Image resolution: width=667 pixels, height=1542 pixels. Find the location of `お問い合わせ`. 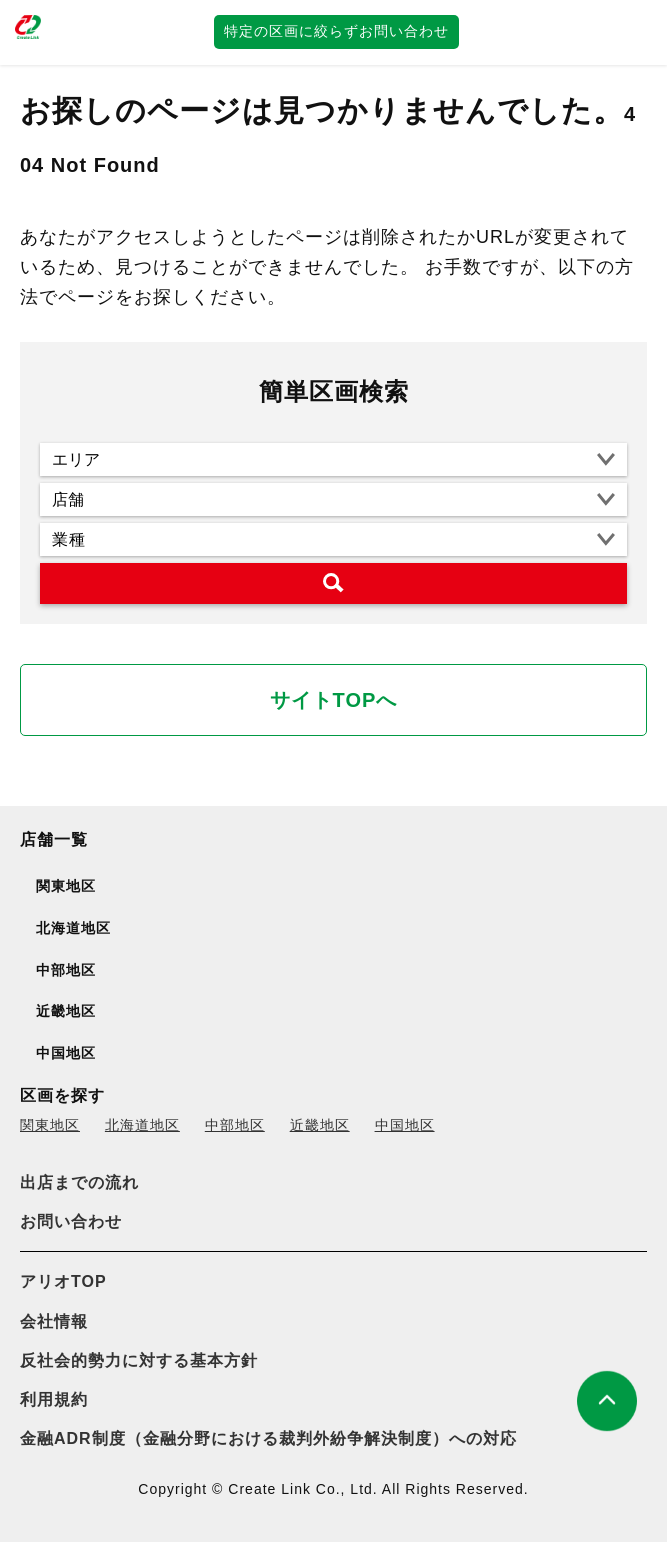

お問い合わせ is located at coordinates (71, 1221).